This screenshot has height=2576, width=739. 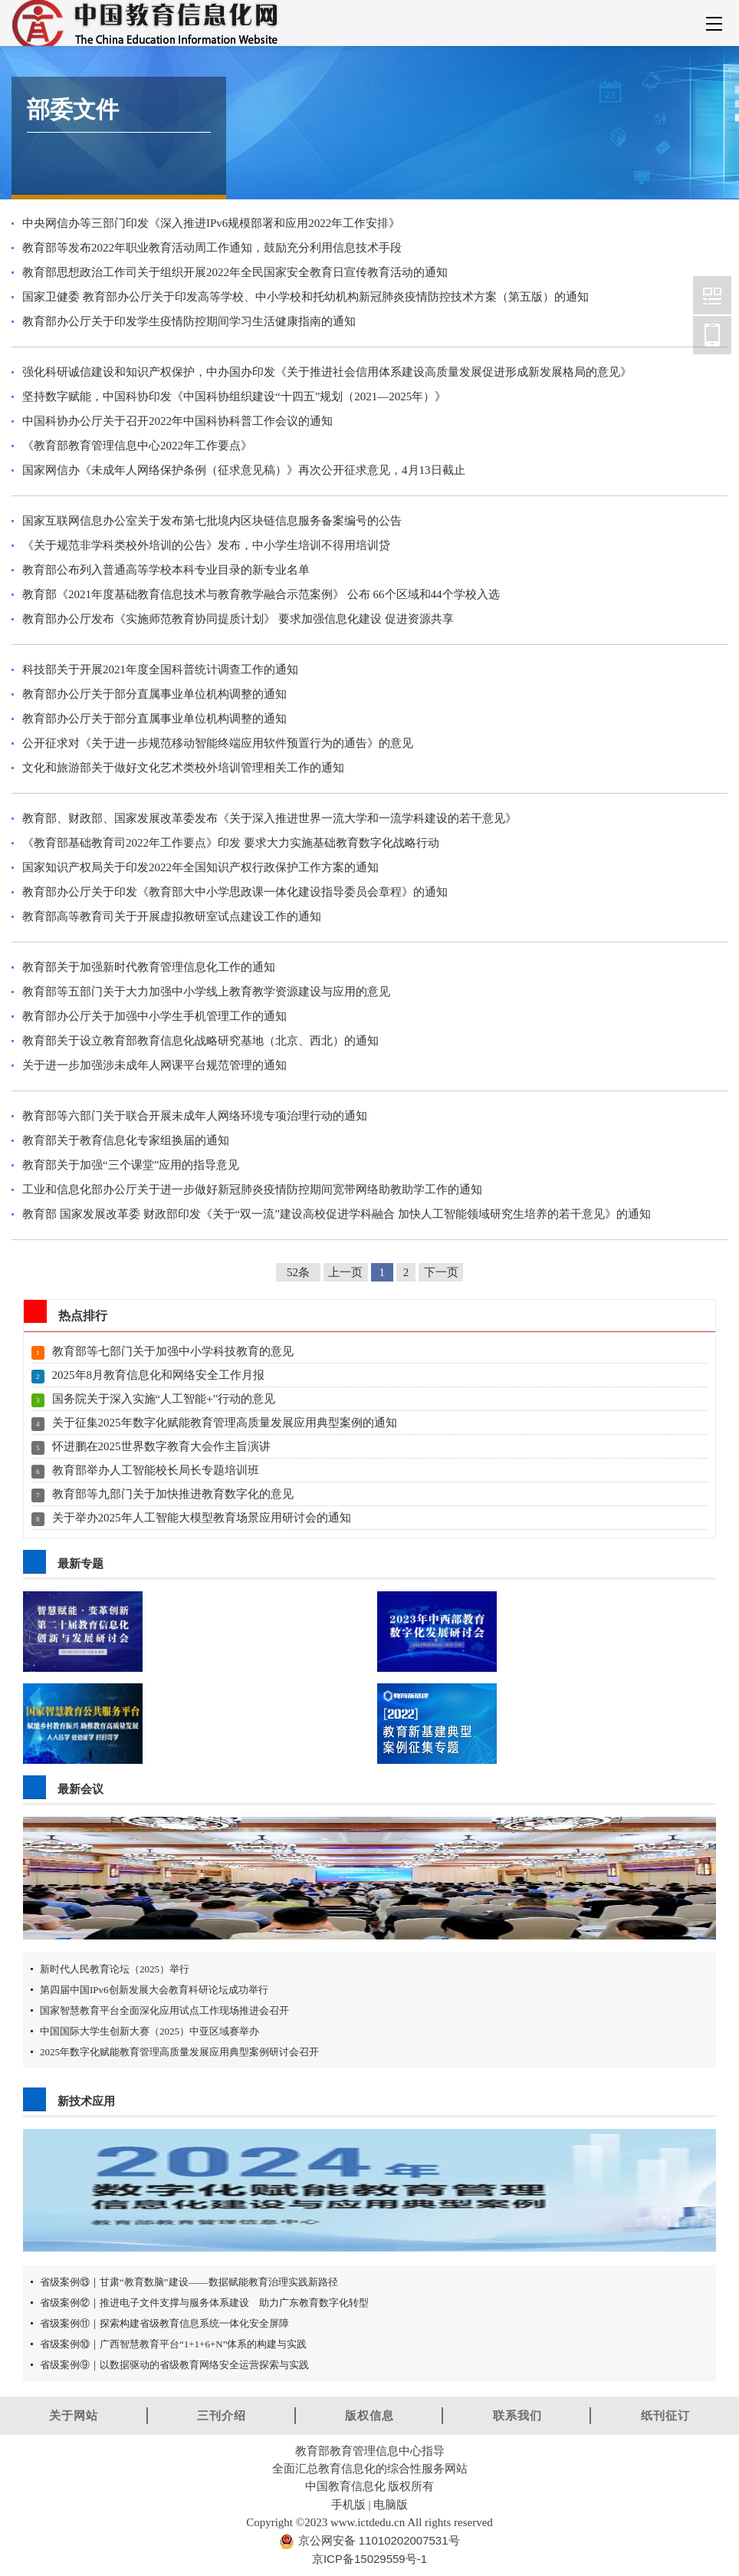 I want to click on 关于网站, so click(x=73, y=2415).